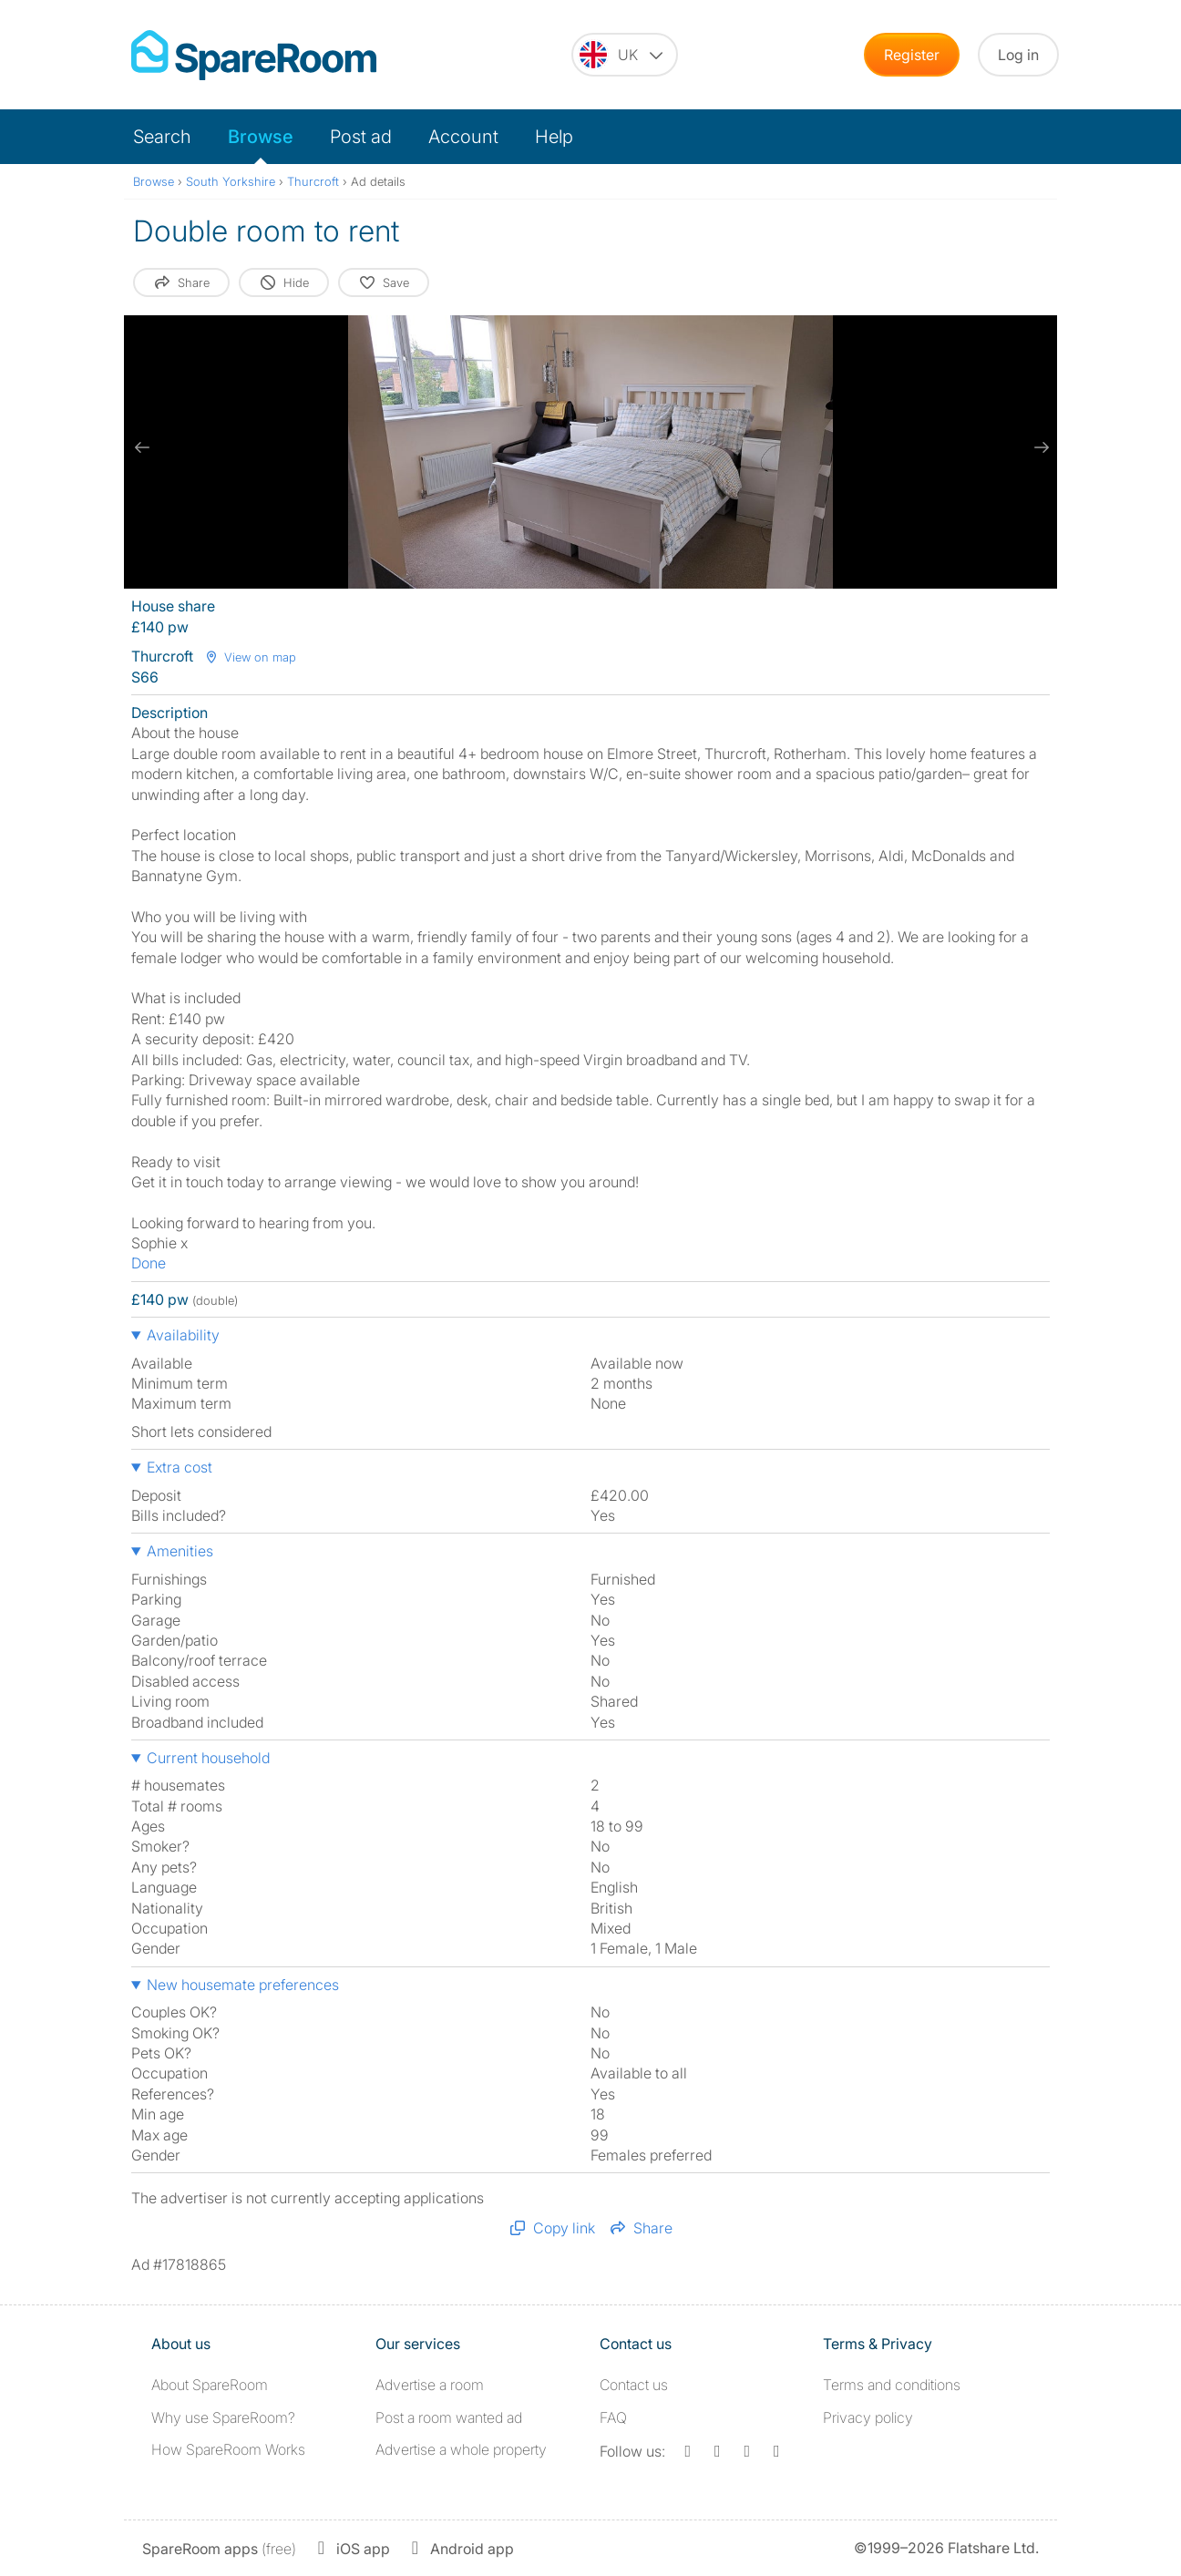 The width and height of the screenshot is (1181, 2576). Describe the element at coordinates (209, 2385) in the screenshot. I see `About` at that location.